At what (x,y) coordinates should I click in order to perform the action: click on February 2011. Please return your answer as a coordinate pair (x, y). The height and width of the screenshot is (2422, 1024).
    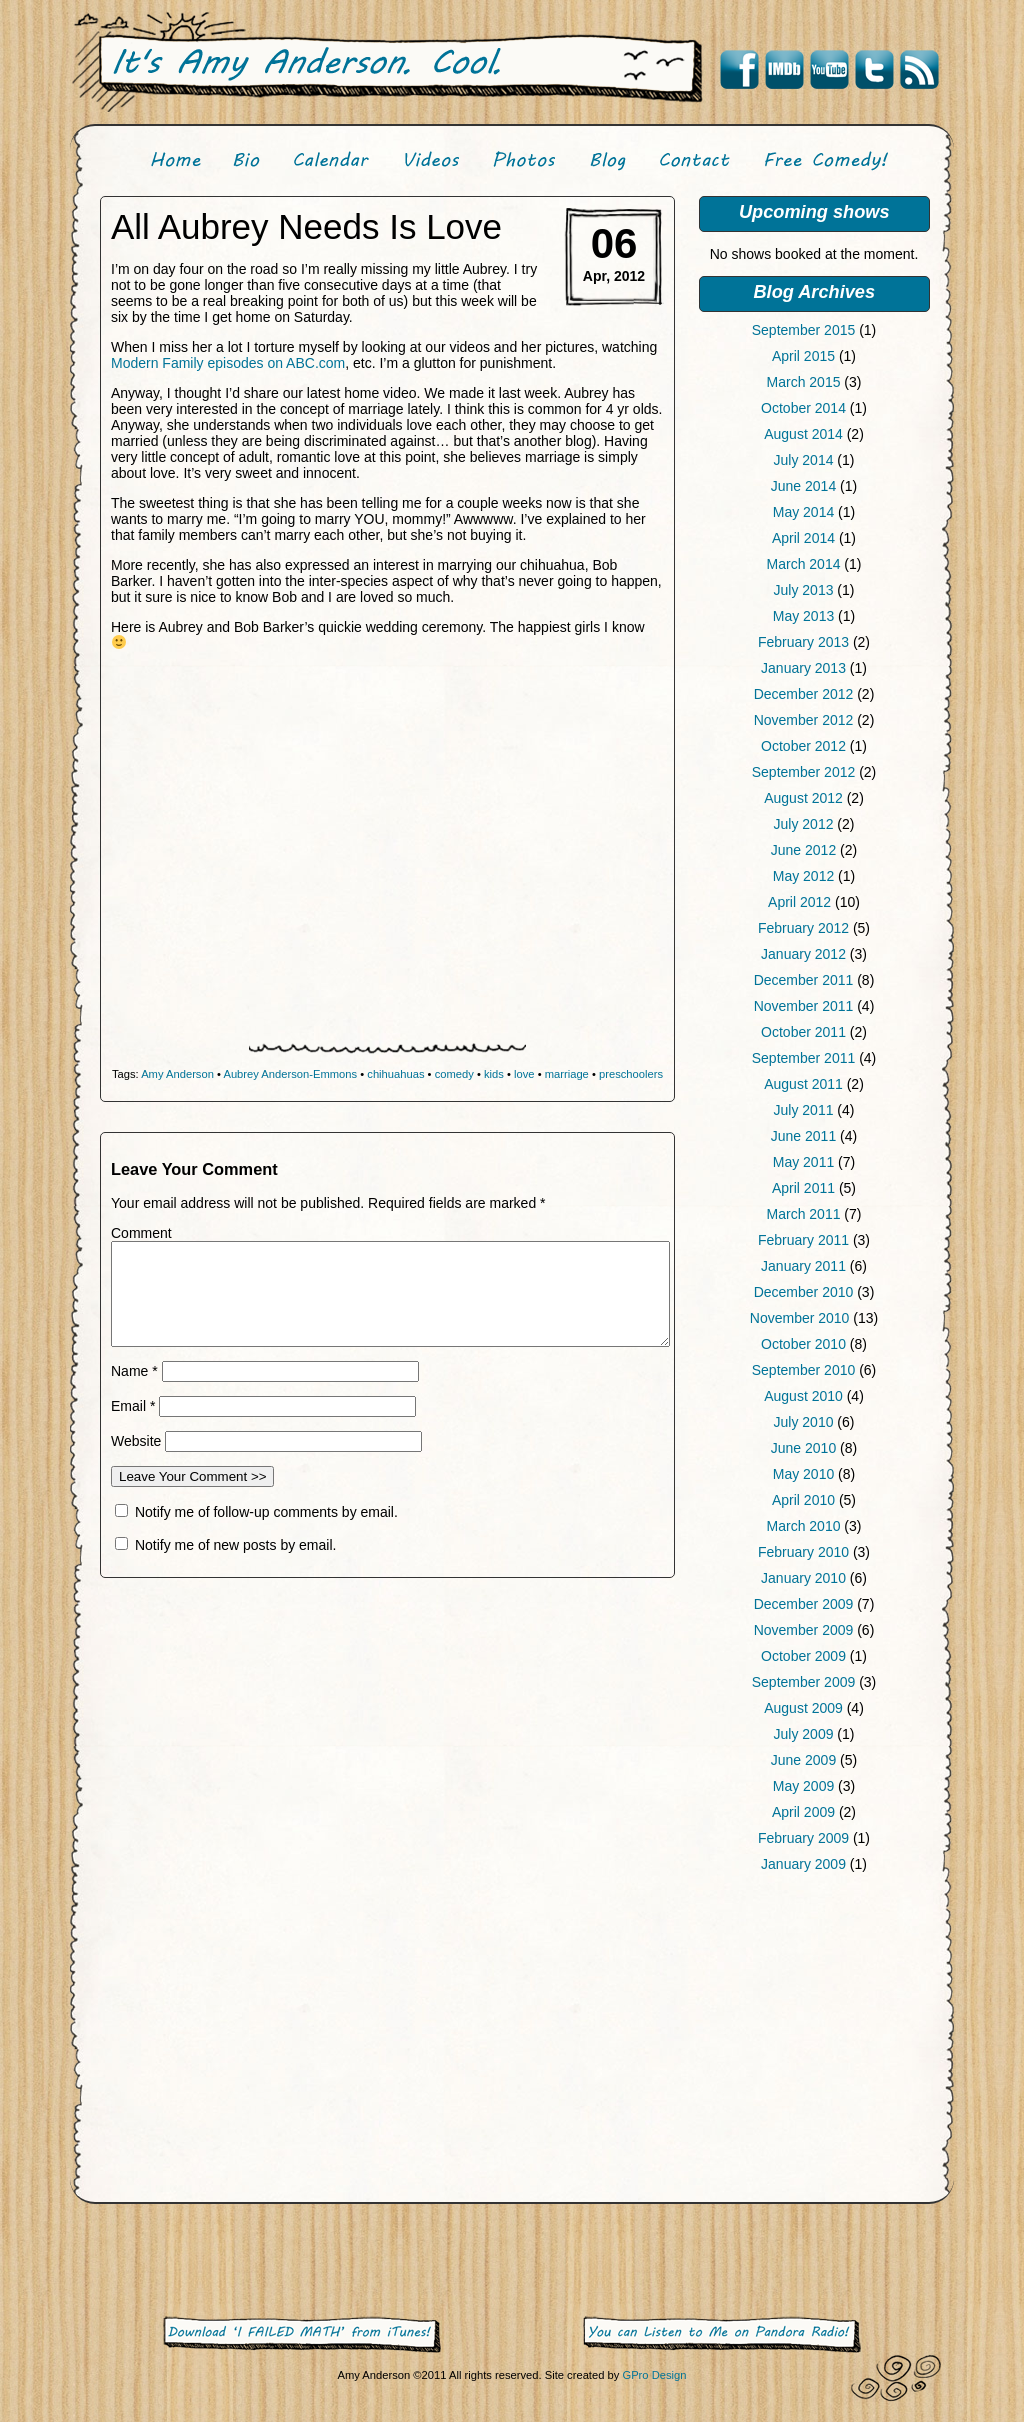
    Looking at the image, I should click on (803, 1240).